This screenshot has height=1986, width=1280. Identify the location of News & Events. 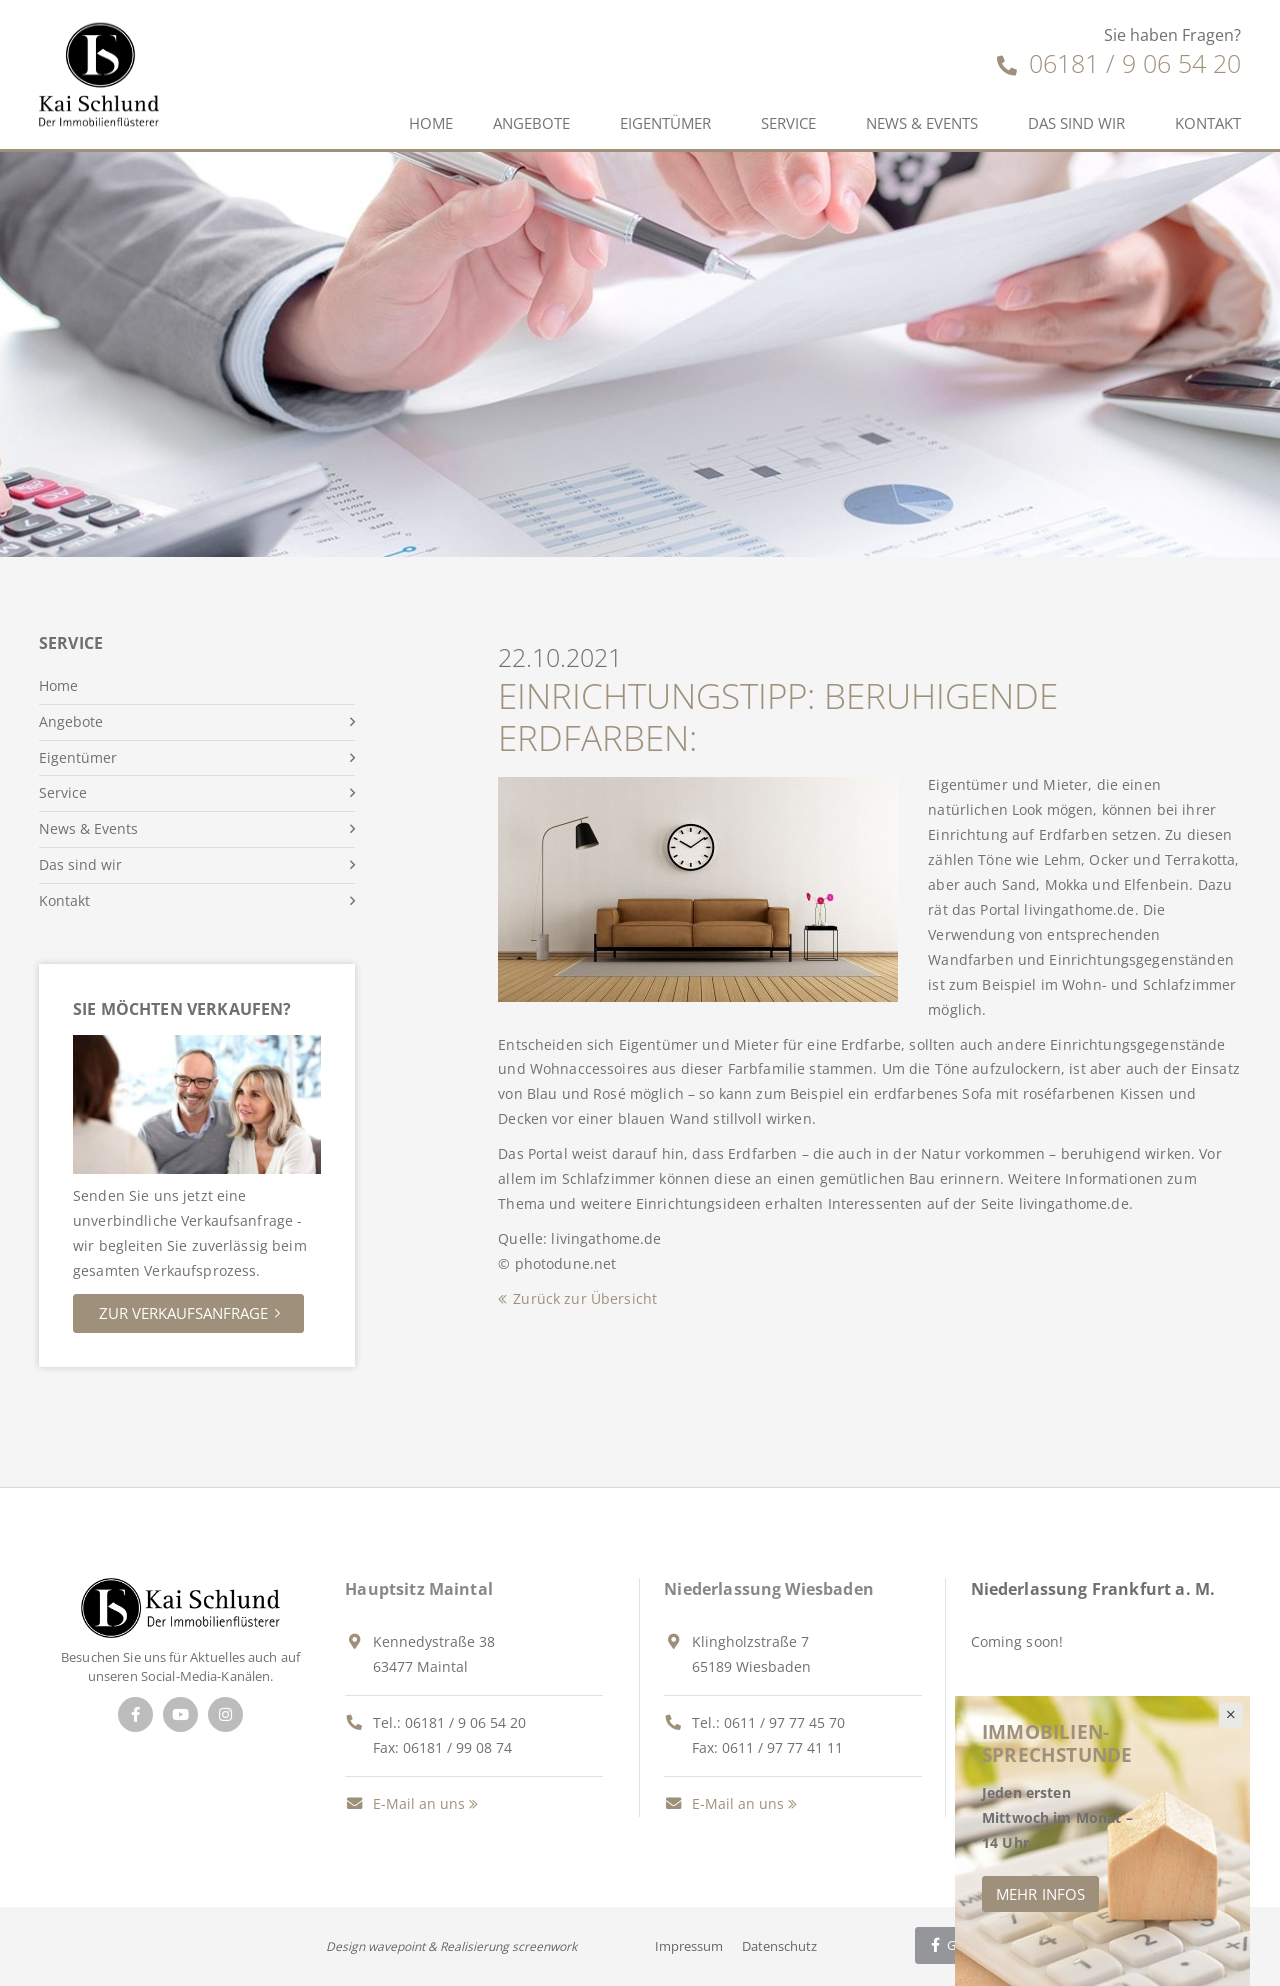
(922, 123).